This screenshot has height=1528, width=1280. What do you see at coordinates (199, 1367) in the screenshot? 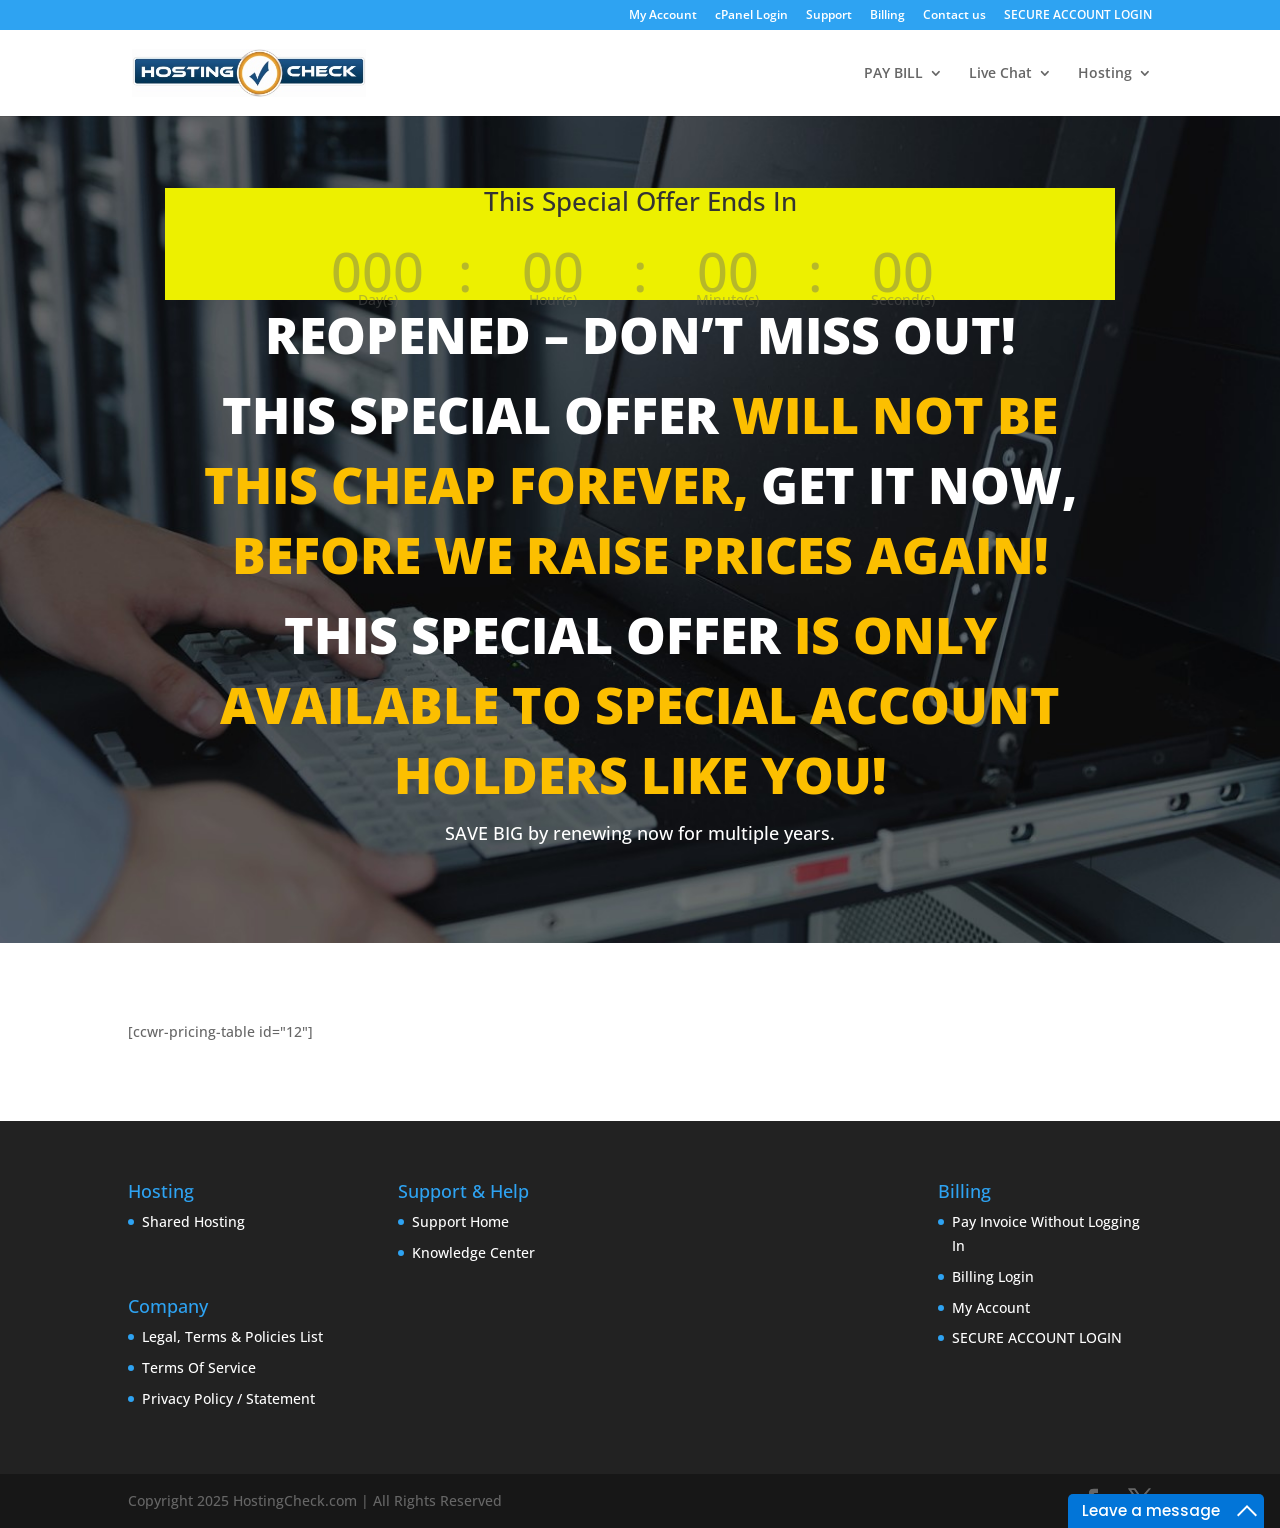
I see `Terms Of Service` at bounding box center [199, 1367].